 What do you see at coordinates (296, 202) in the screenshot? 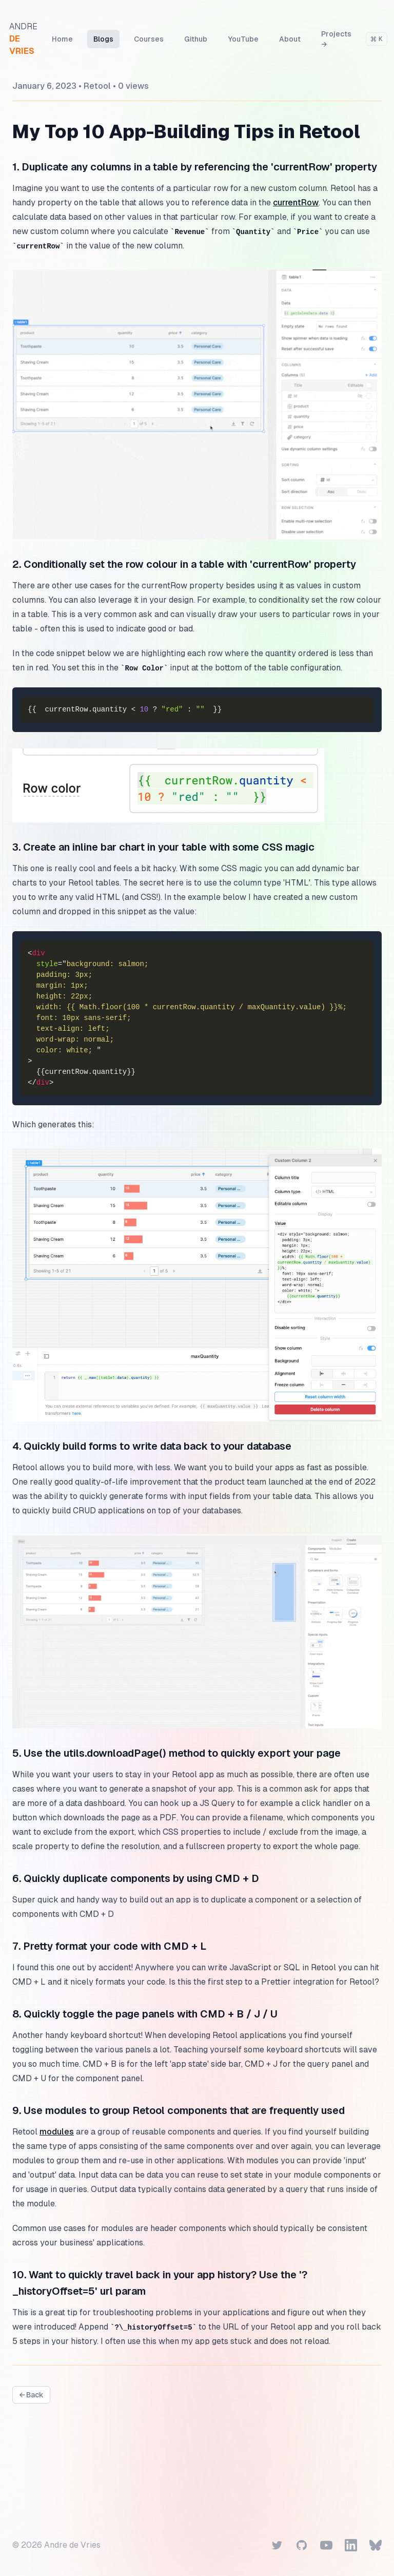
I see `currentRow` at bounding box center [296, 202].